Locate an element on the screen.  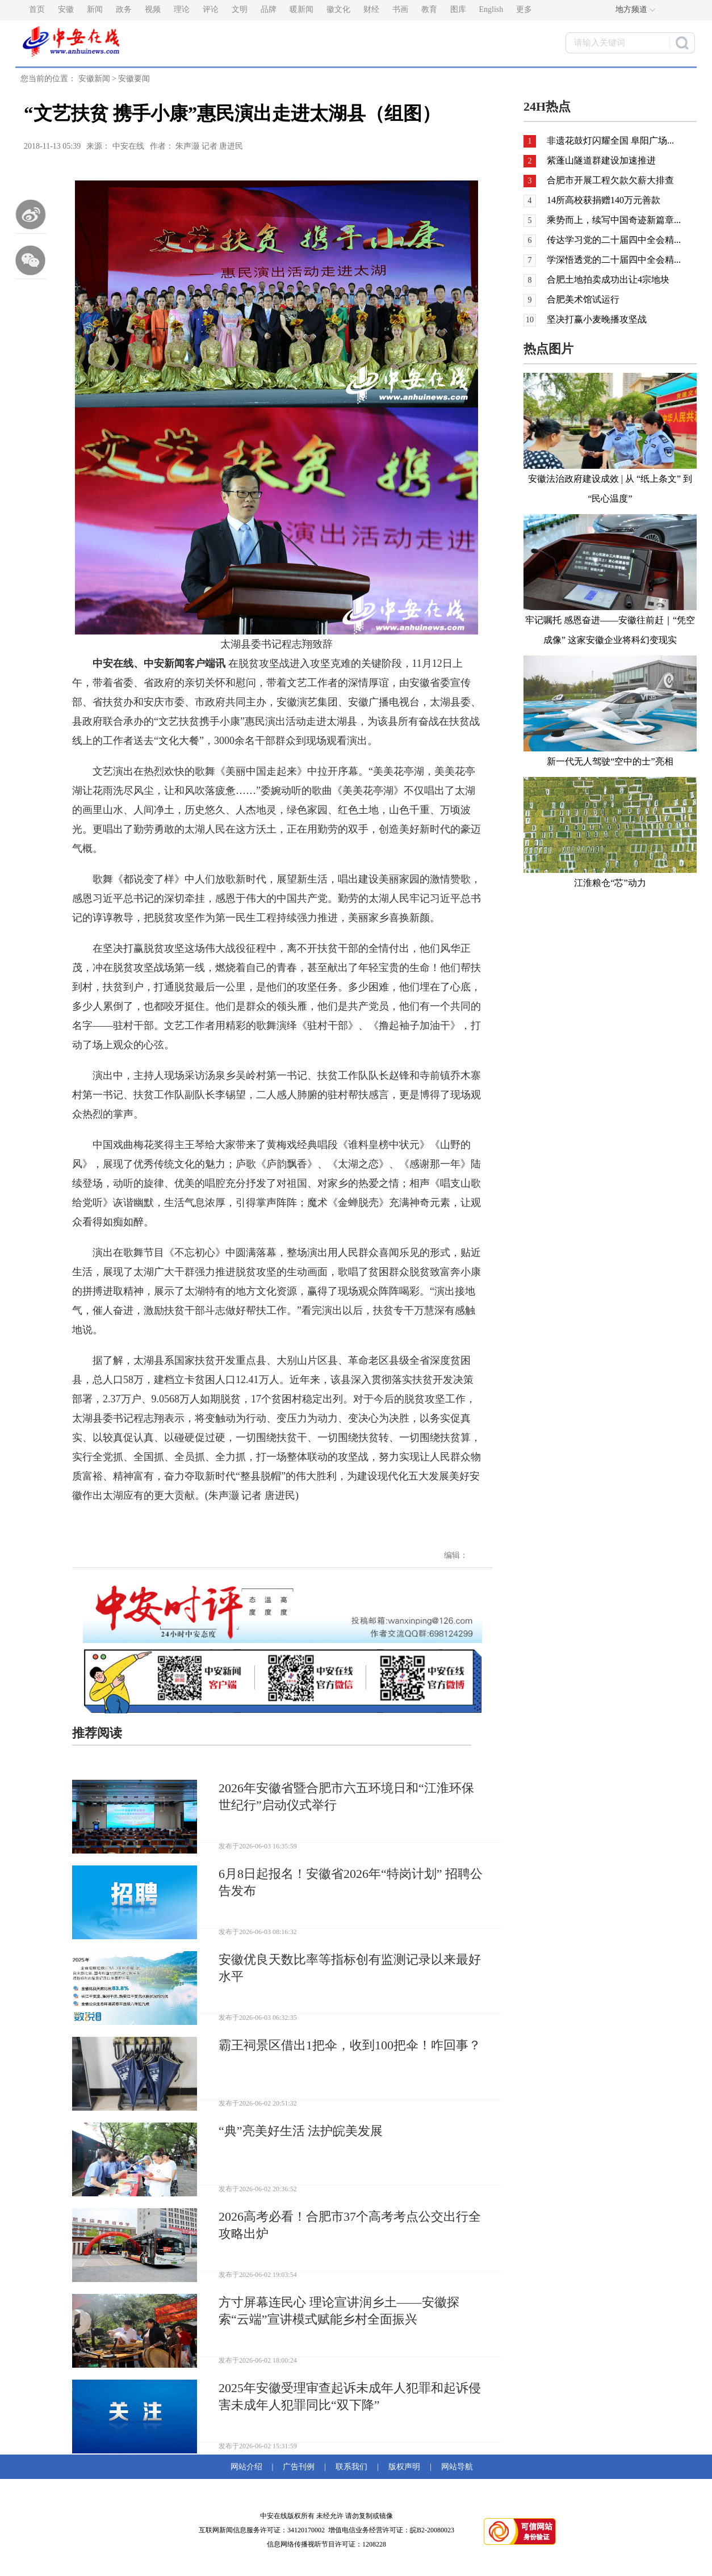
合肥土地拍卖成功出让4宗地块 is located at coordinates (608, 279).